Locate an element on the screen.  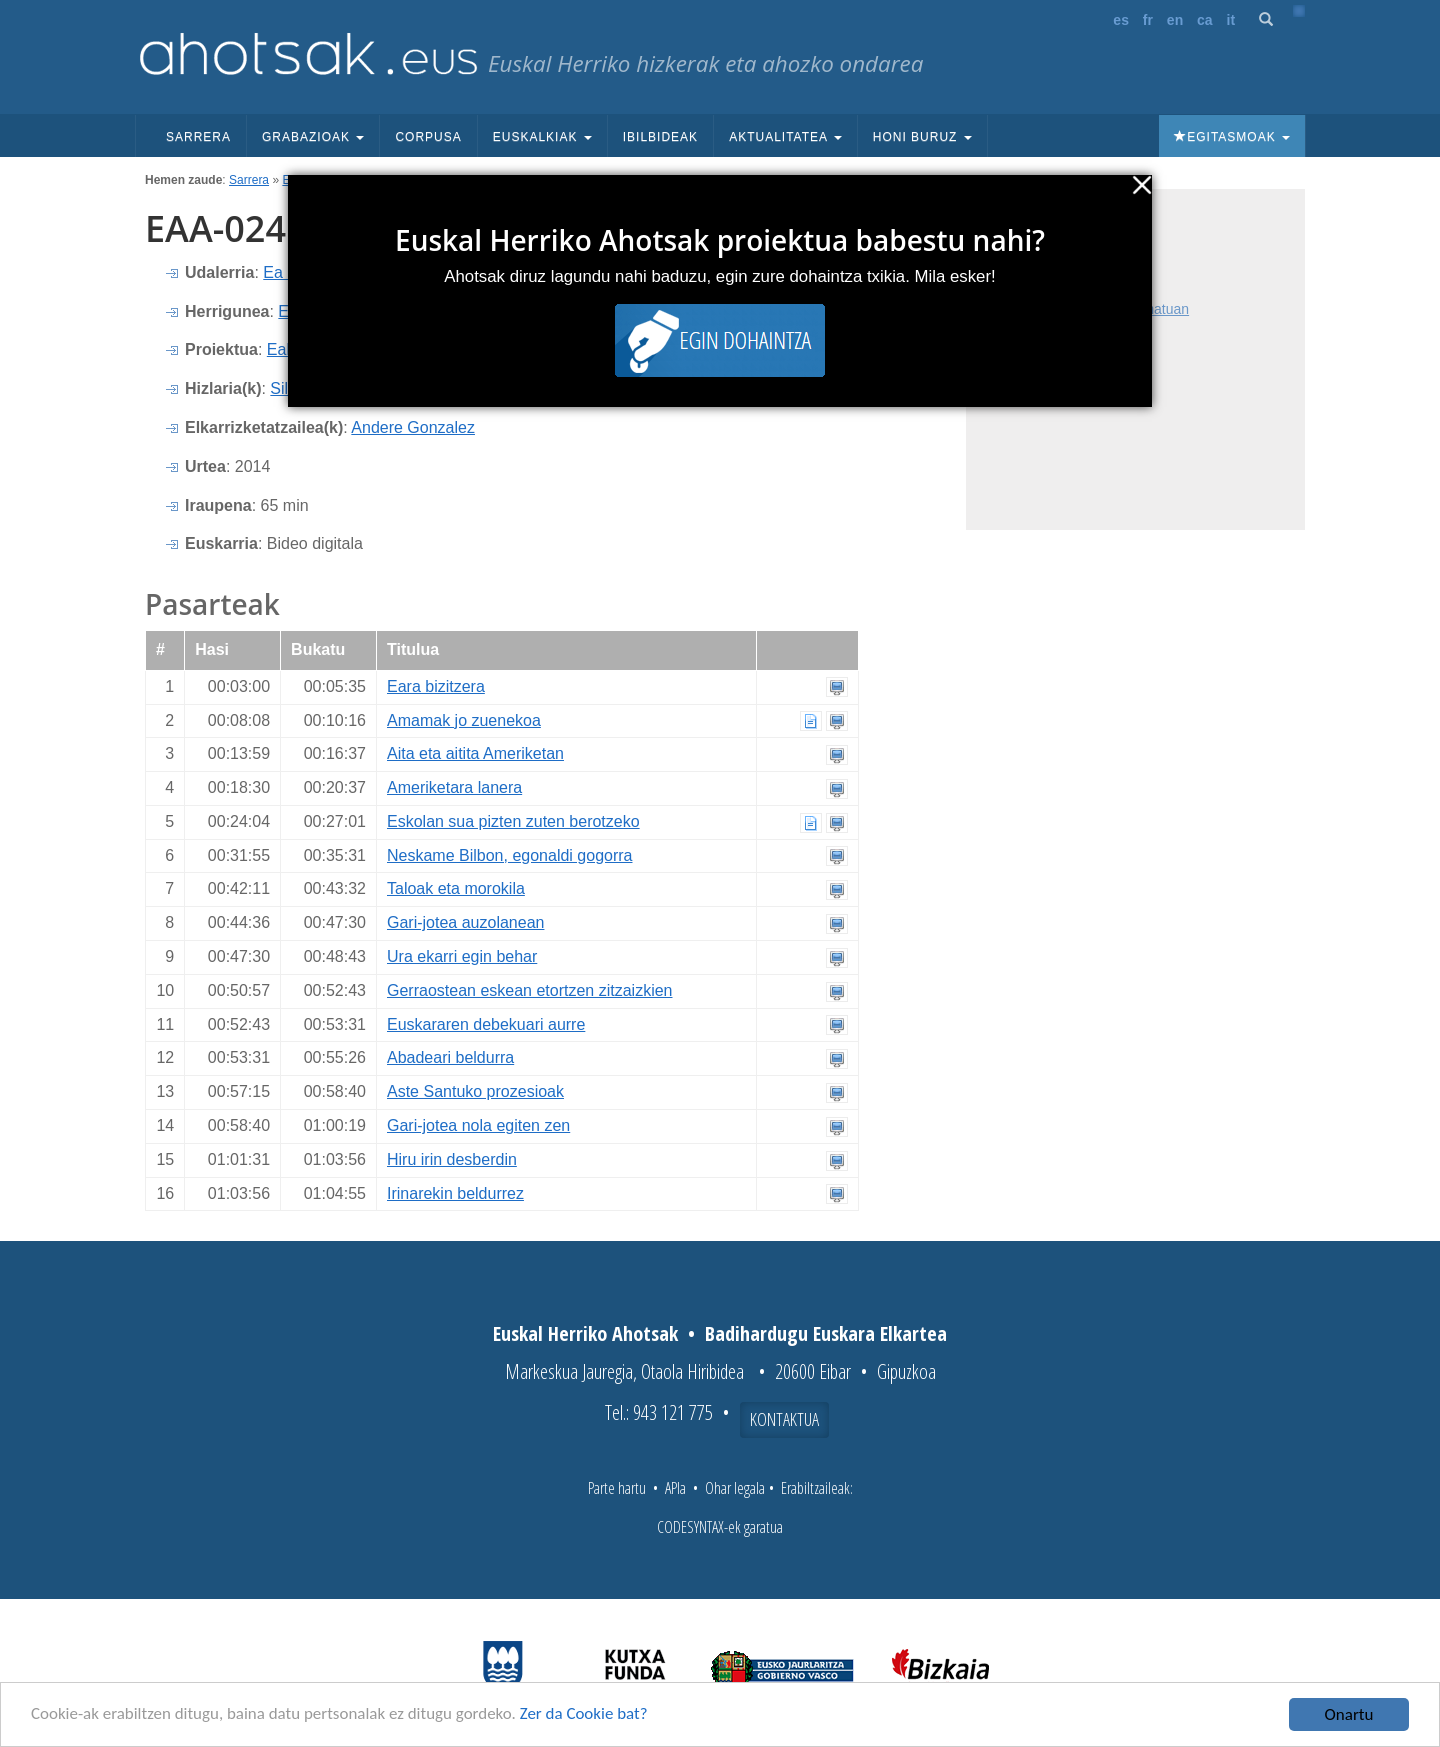
ca is located at coordinates (1205, 20).